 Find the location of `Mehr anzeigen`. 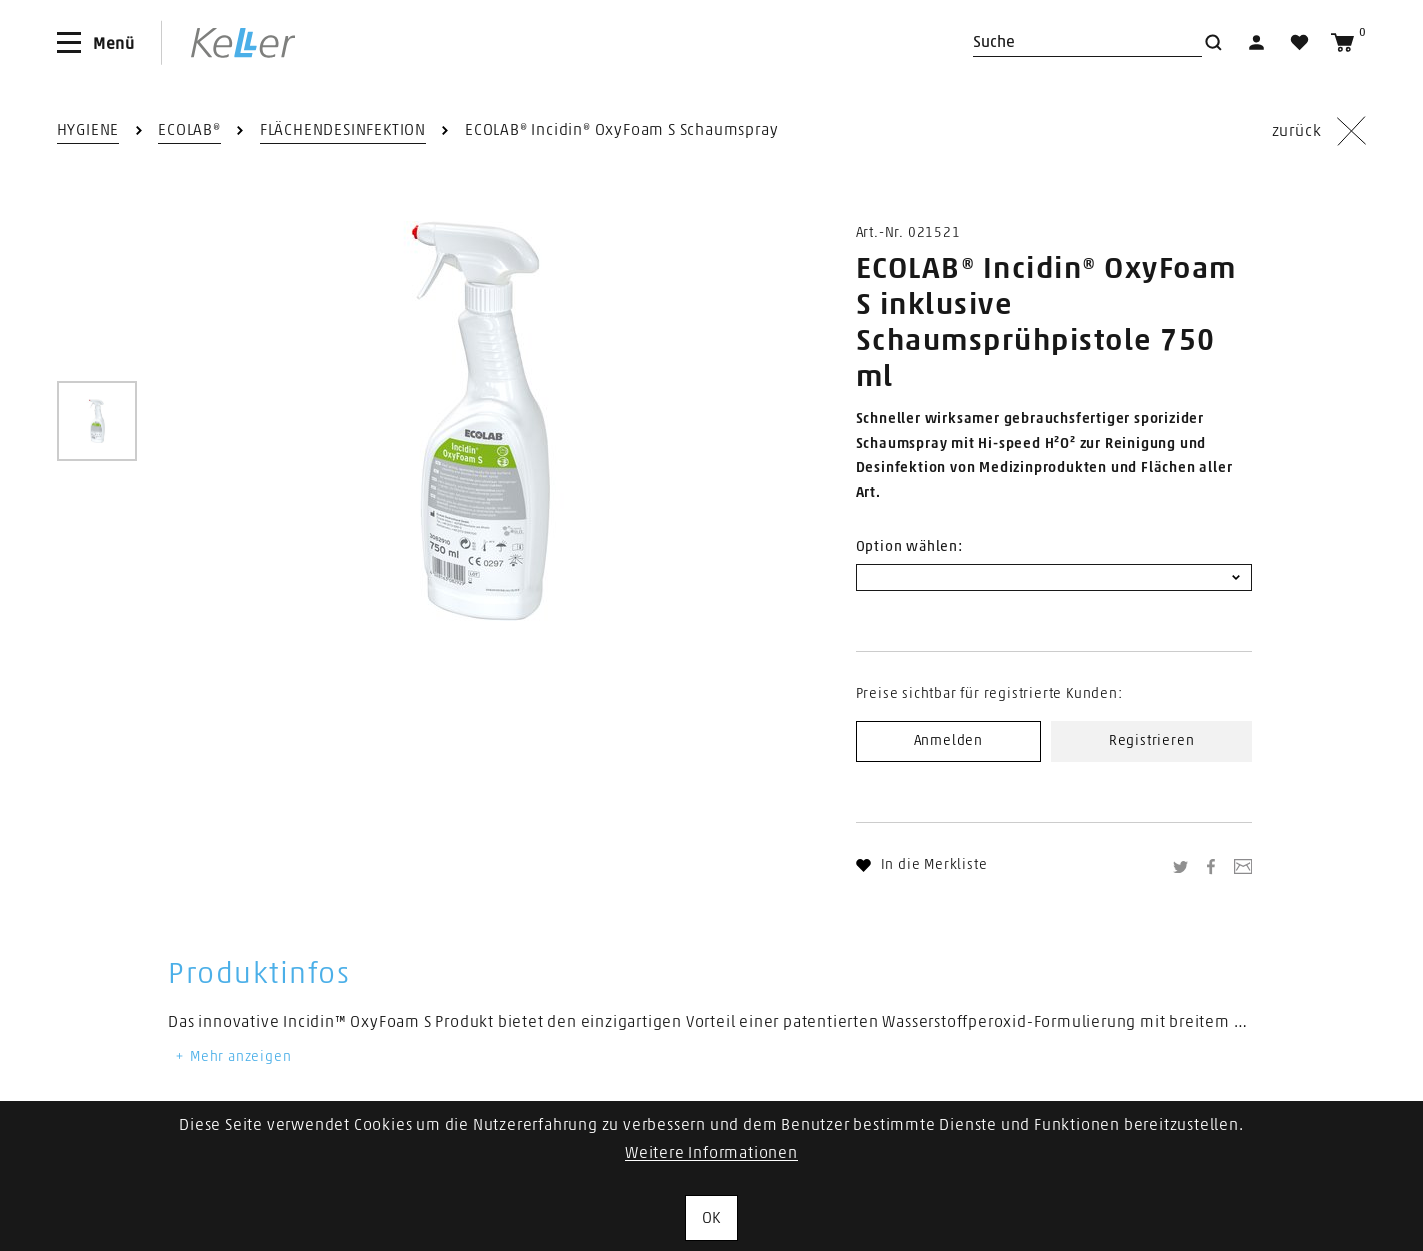

Mehr anzeigen is located at coordinates (232, 1057).